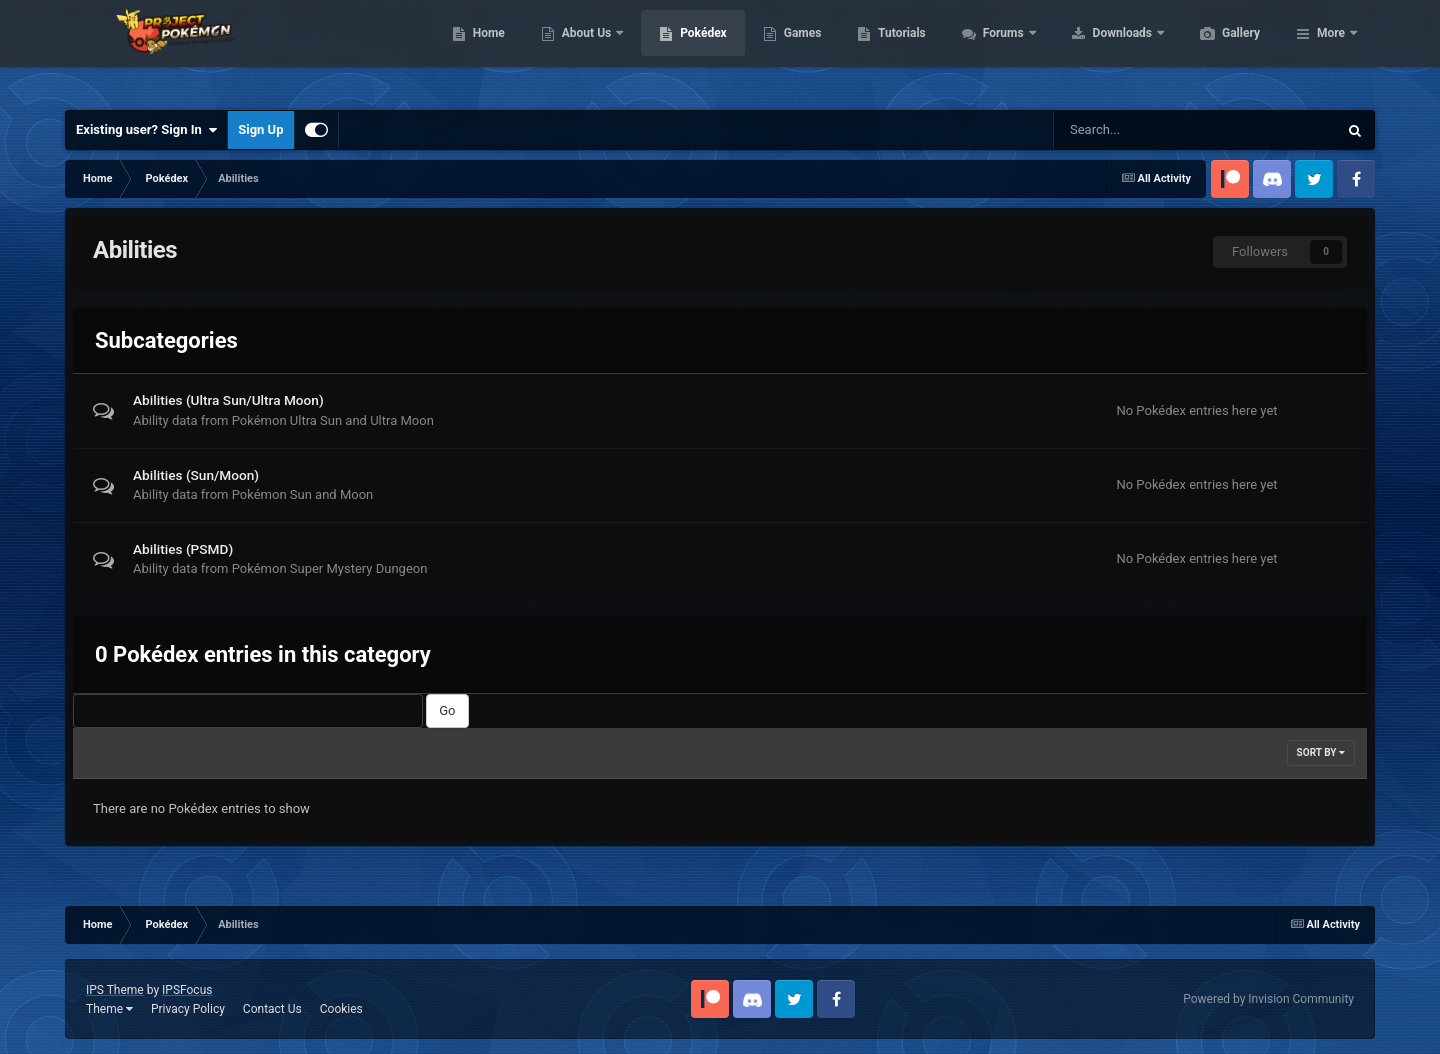 The width and height of the screenshot is (1440, 1054). I want to click on Tutorials, so click(996, 50).